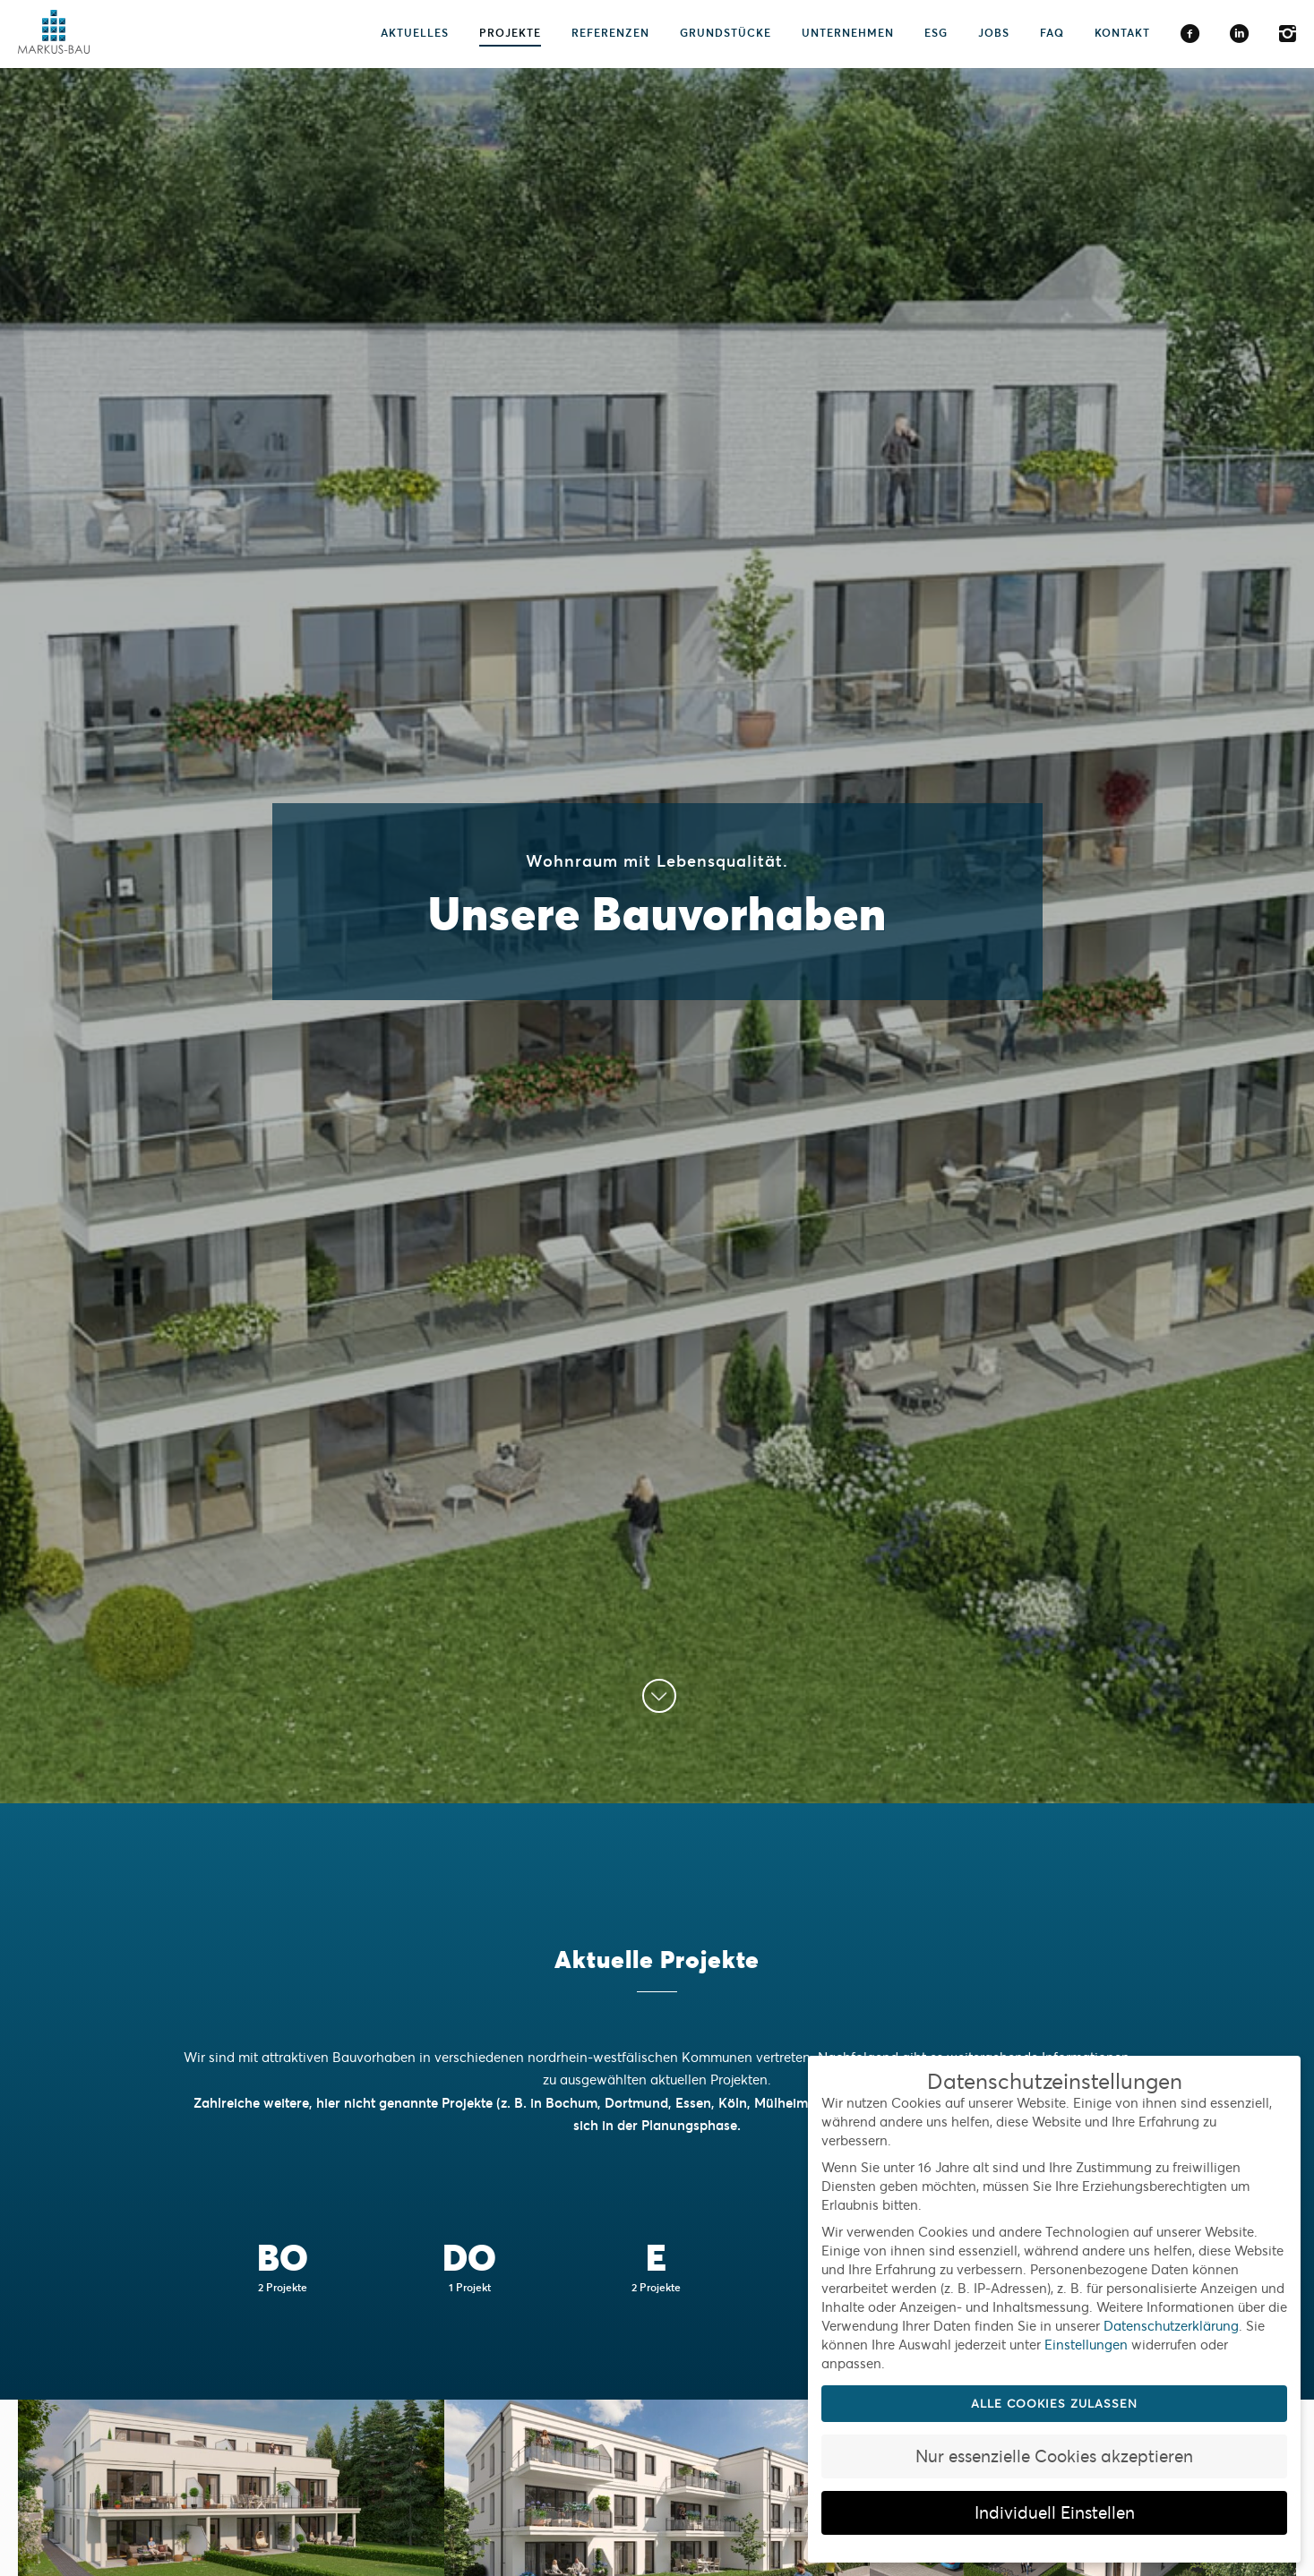 This screenshot has height=2576, width=1314. I want to click on ESG, so click(936, 32).